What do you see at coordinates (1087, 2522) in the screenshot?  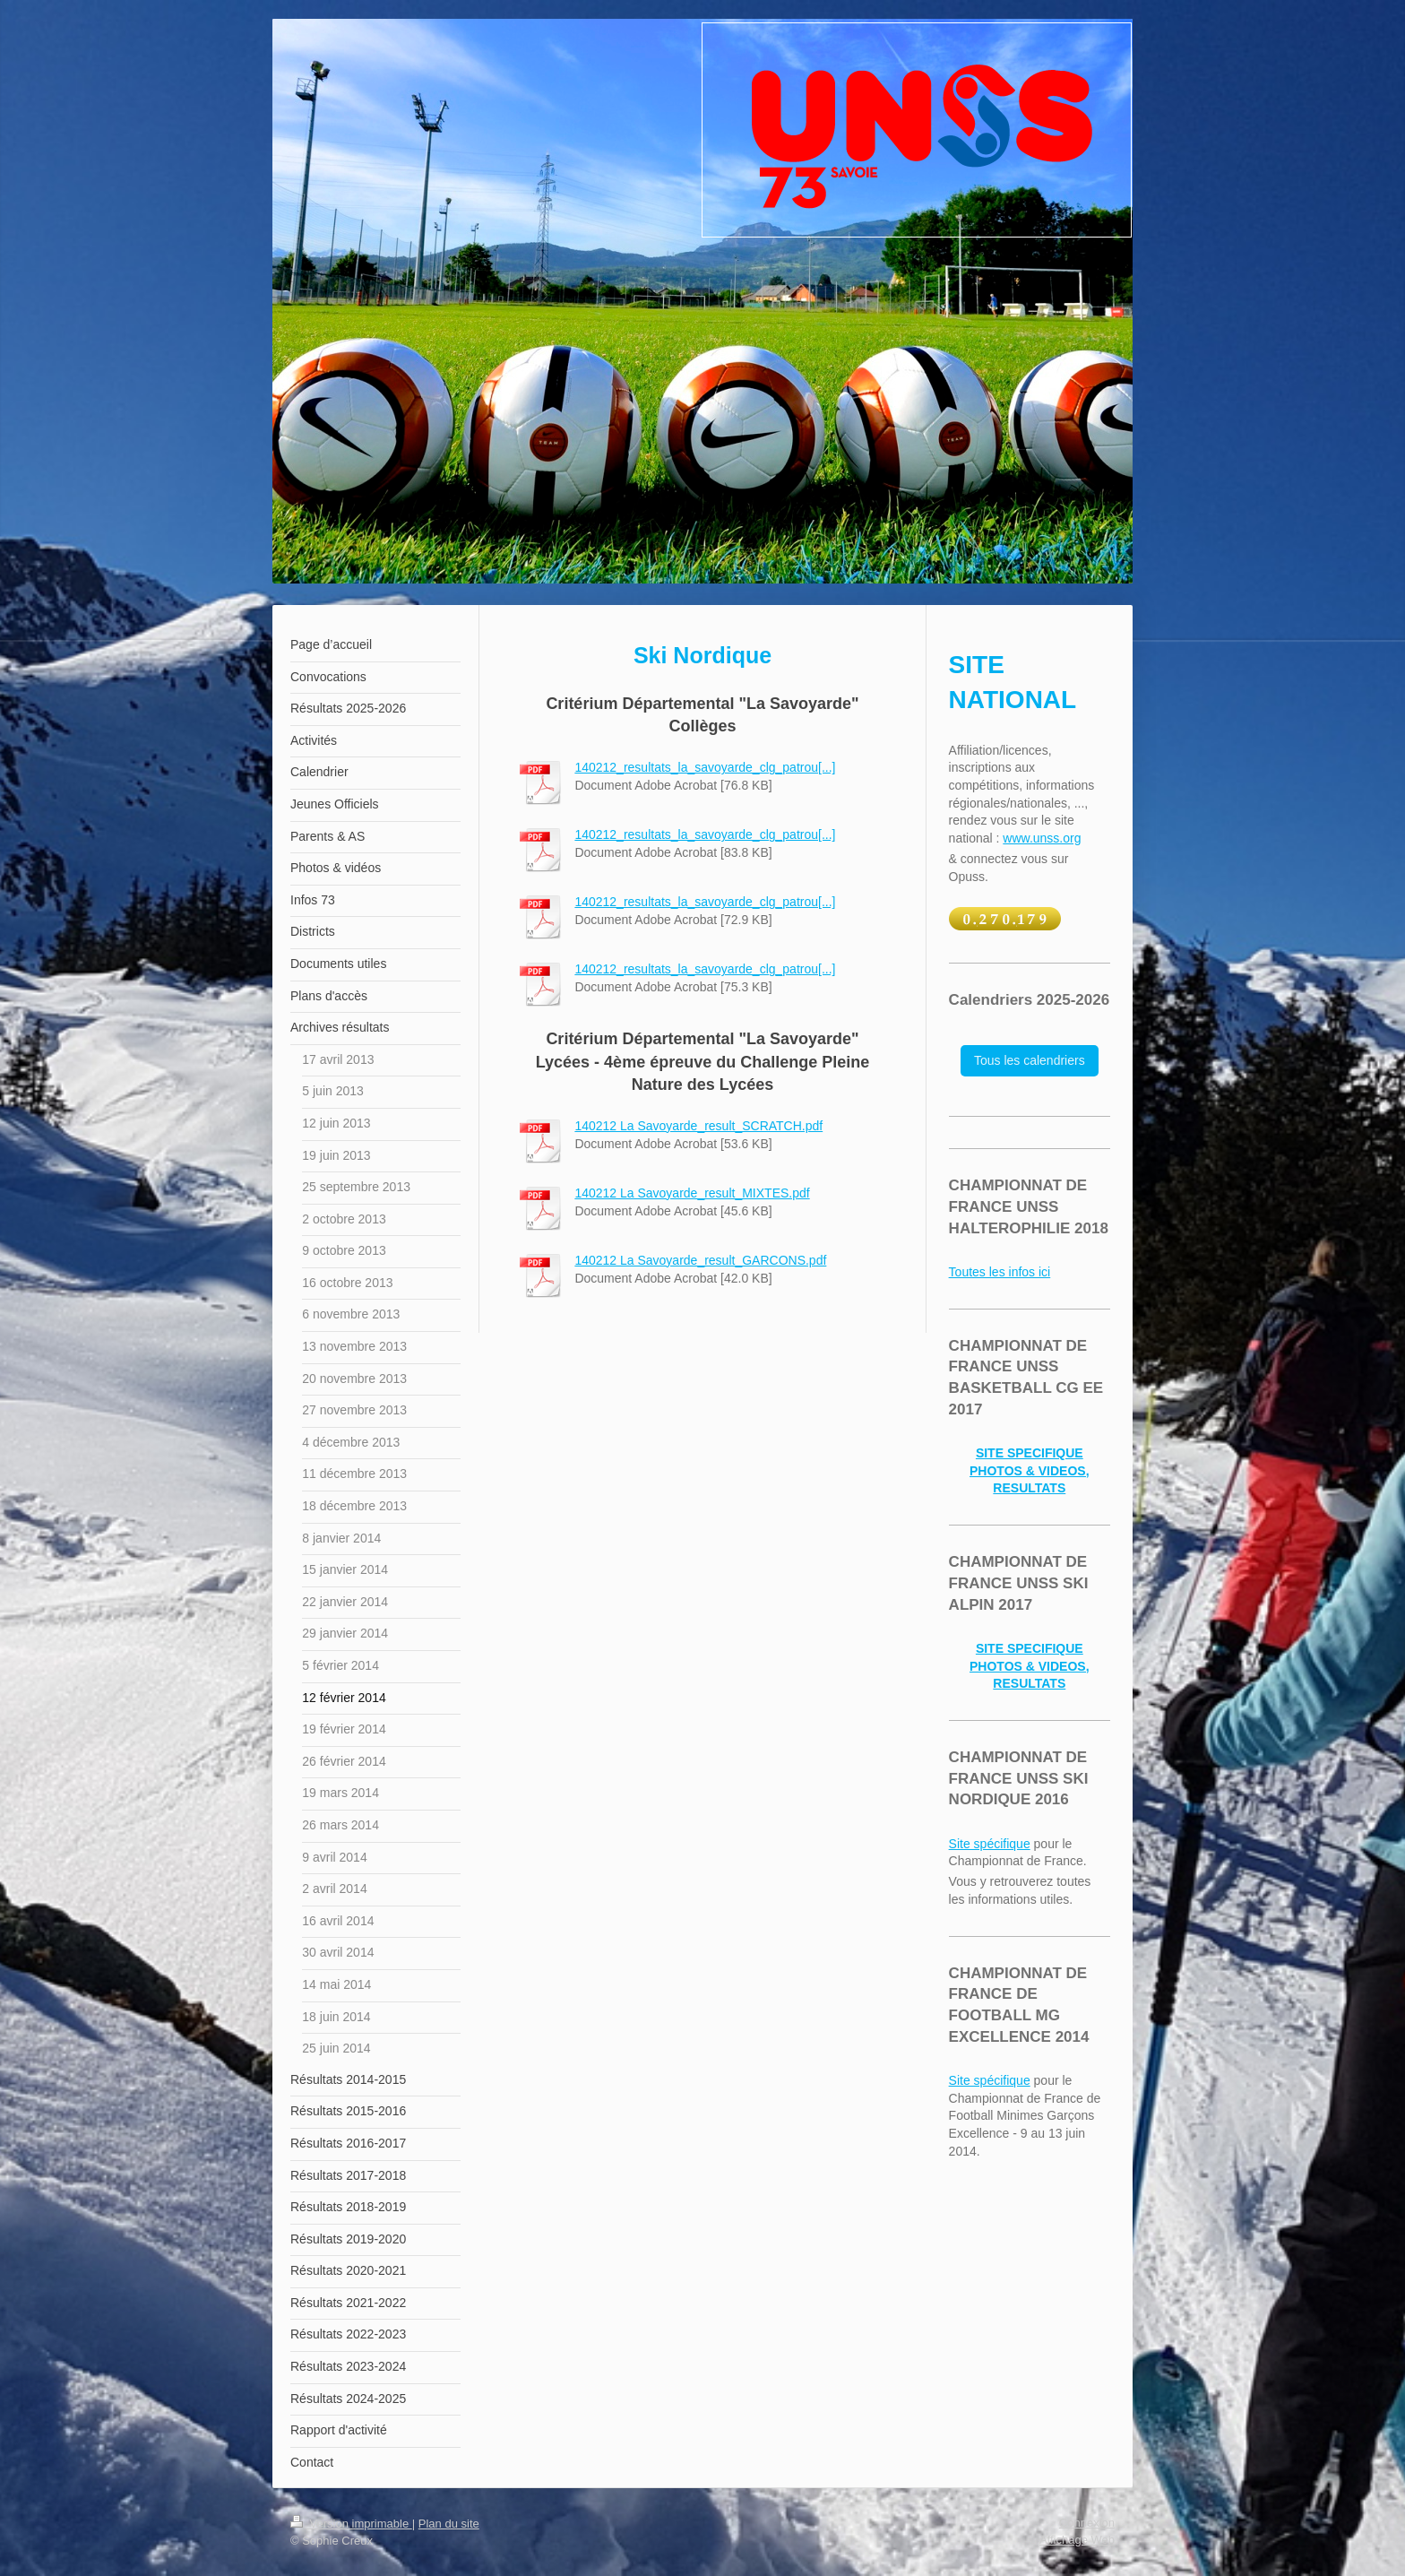 I see `Connexion` at bounding box center [1087, 2522].